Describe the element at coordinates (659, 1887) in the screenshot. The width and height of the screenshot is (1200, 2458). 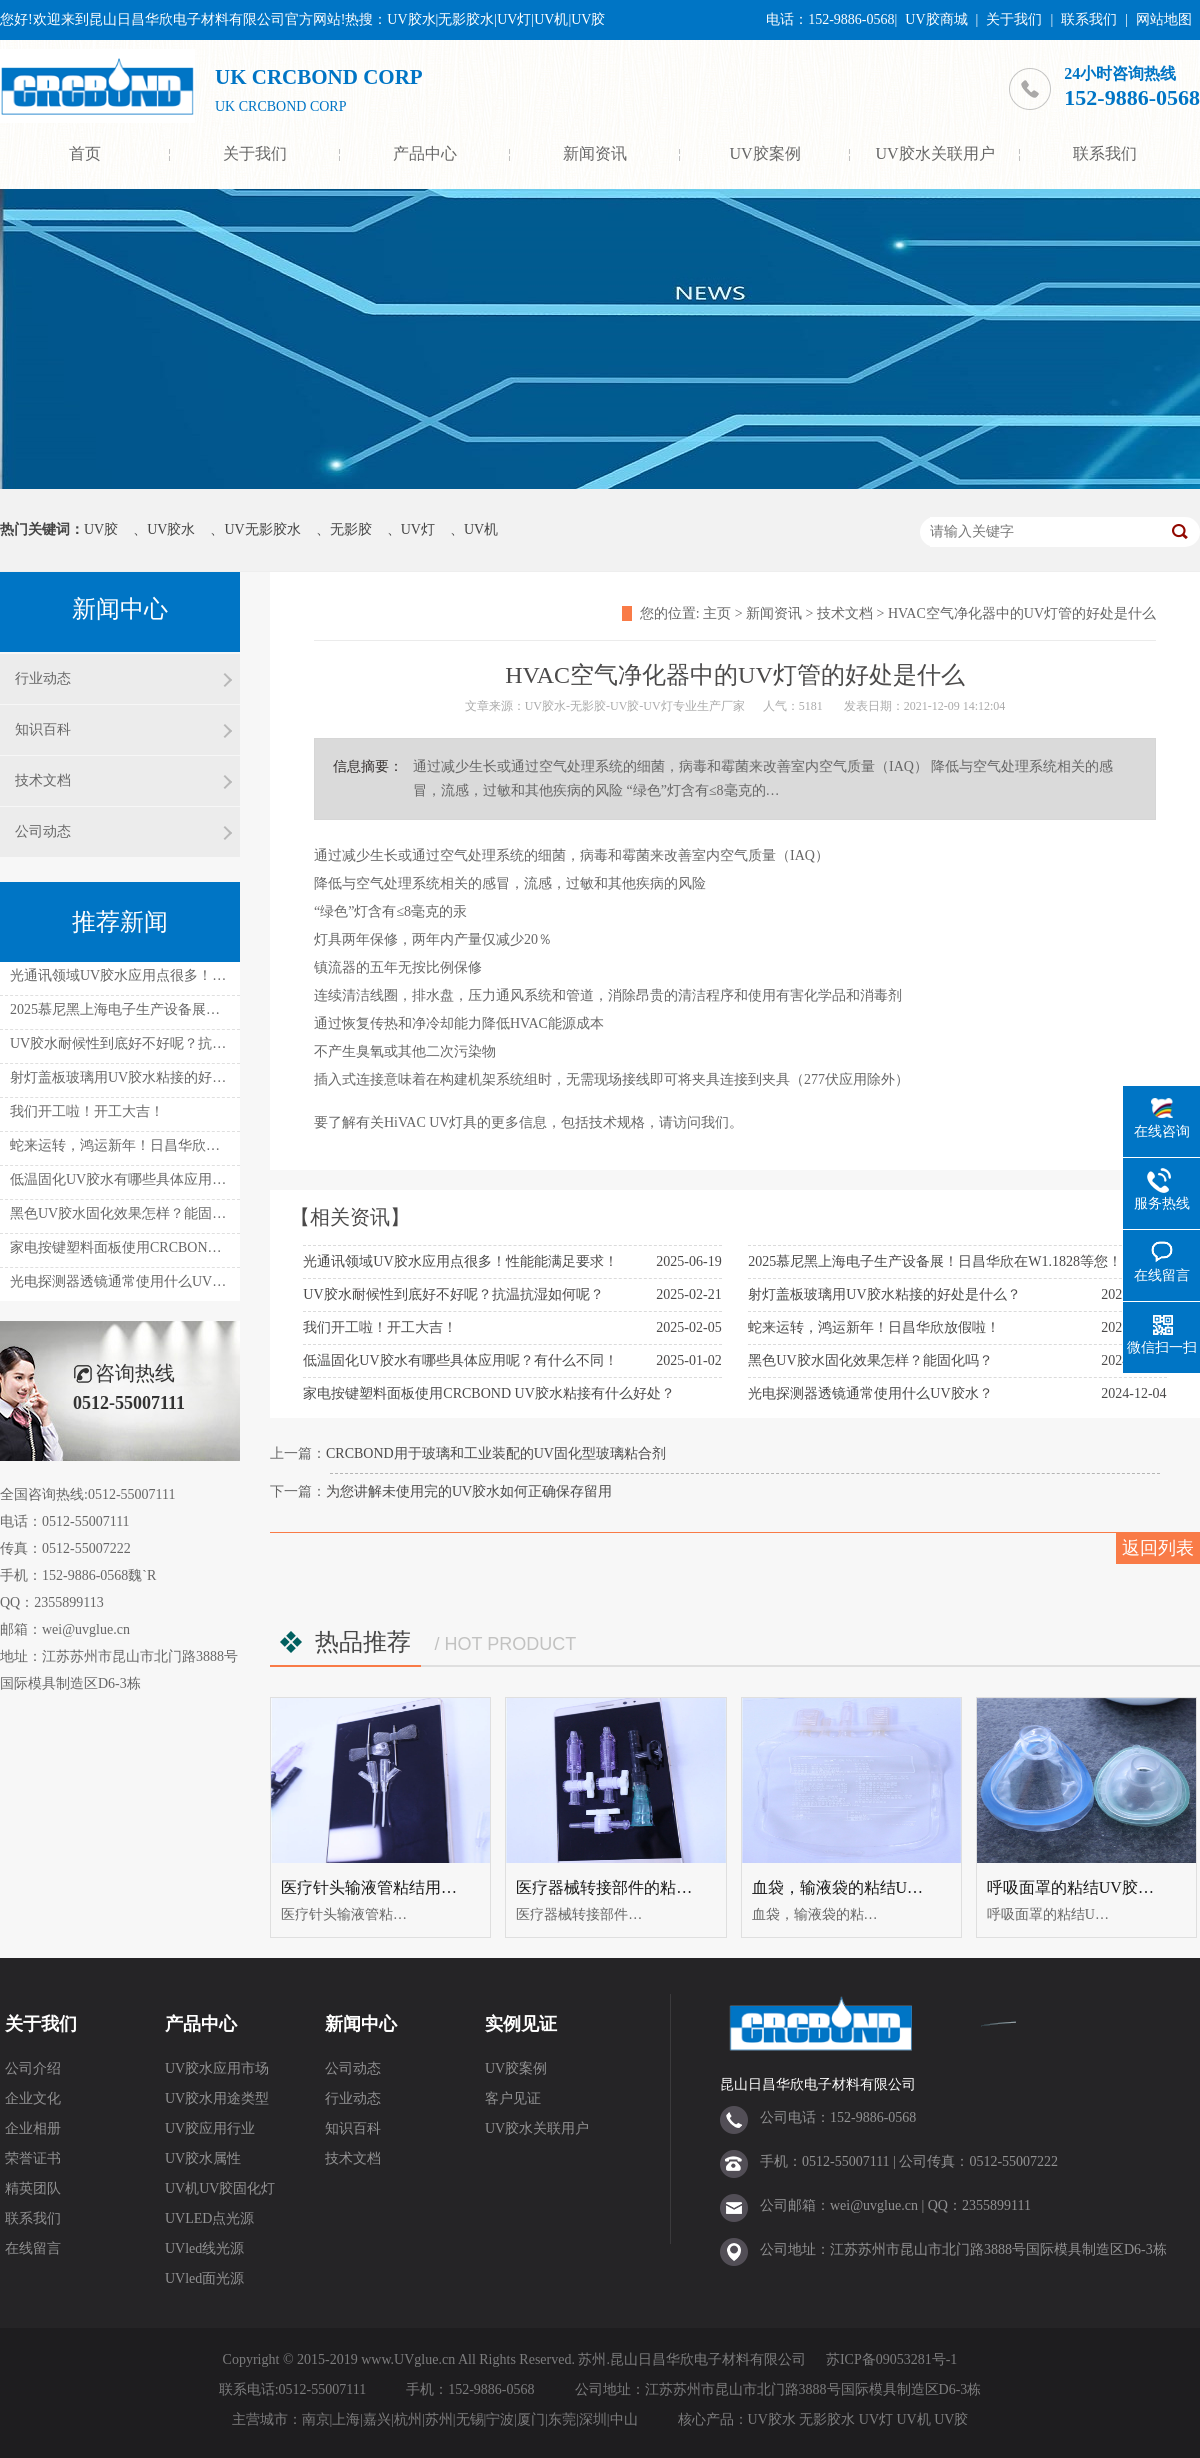
I see `医疗器械转接部件的粘结UV胶水UV无影` at that location.